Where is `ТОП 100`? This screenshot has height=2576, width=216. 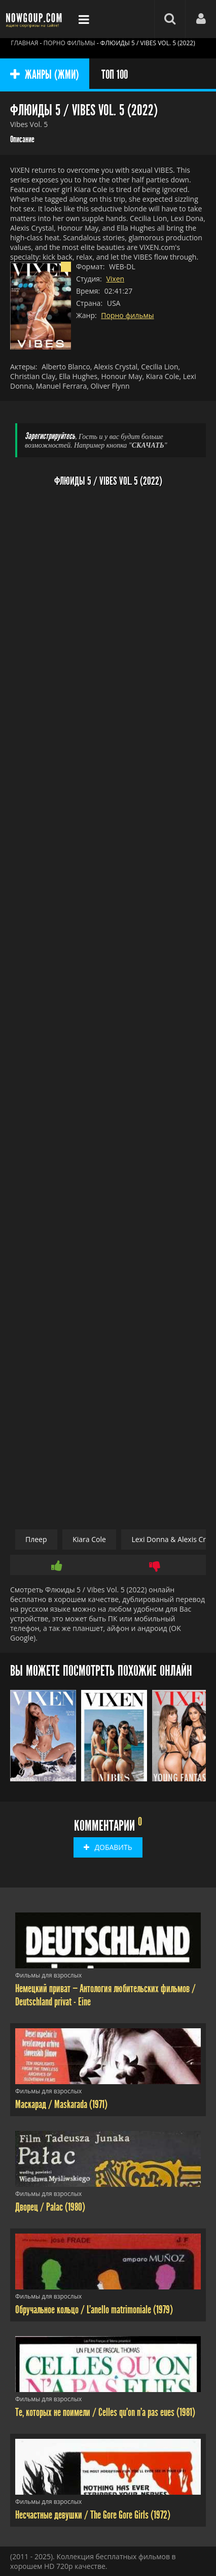 ТОП 100 is located at coordinates (114, 75).